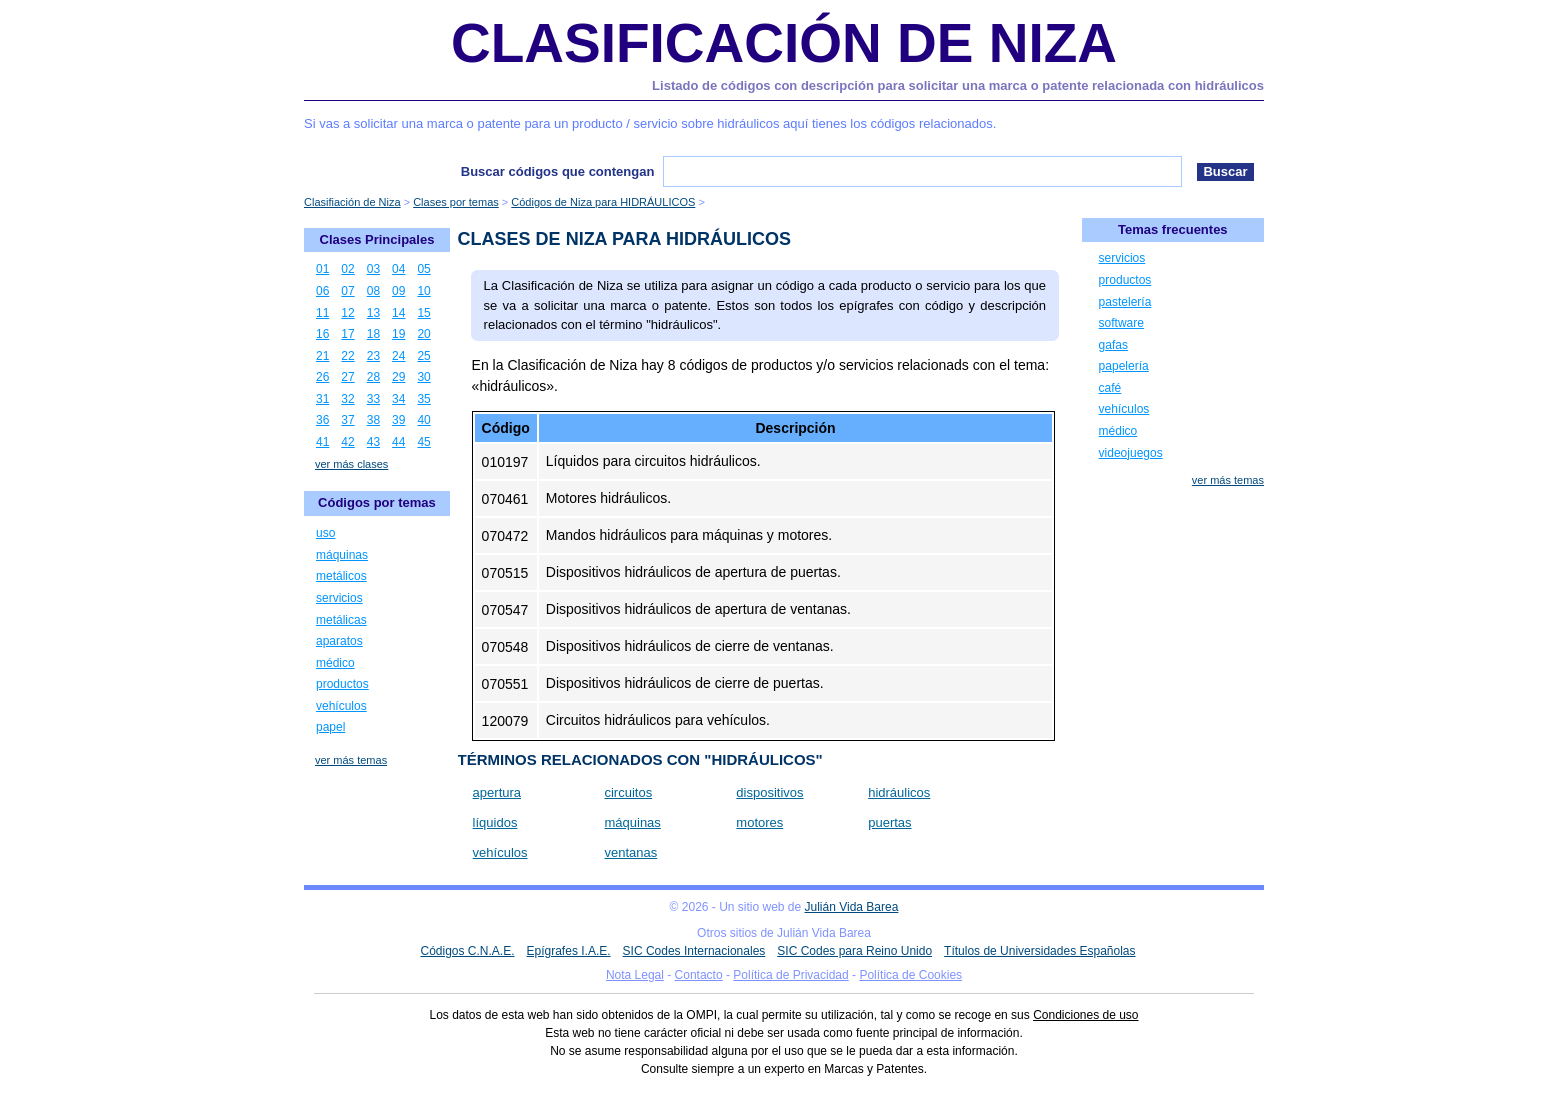 The height and width of the screenshot is (1093, 1568). Describe the element at coordinates (342, 684) in the screenshot. I see `productos` at that location.